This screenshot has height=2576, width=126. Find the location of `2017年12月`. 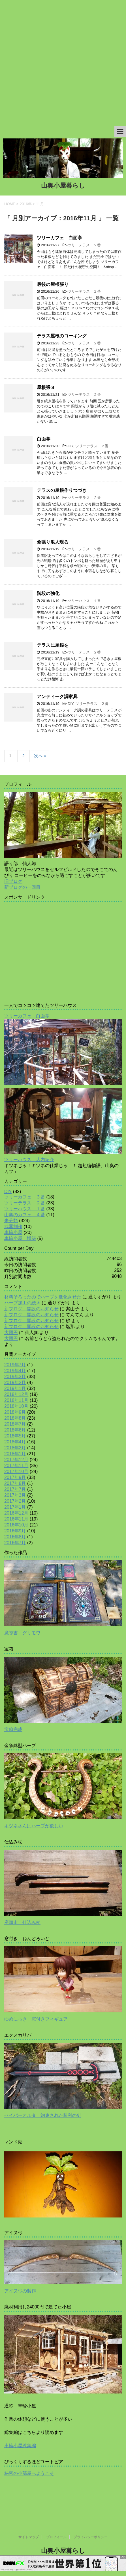

2017年12月 is located at coordinates (16, 1459).